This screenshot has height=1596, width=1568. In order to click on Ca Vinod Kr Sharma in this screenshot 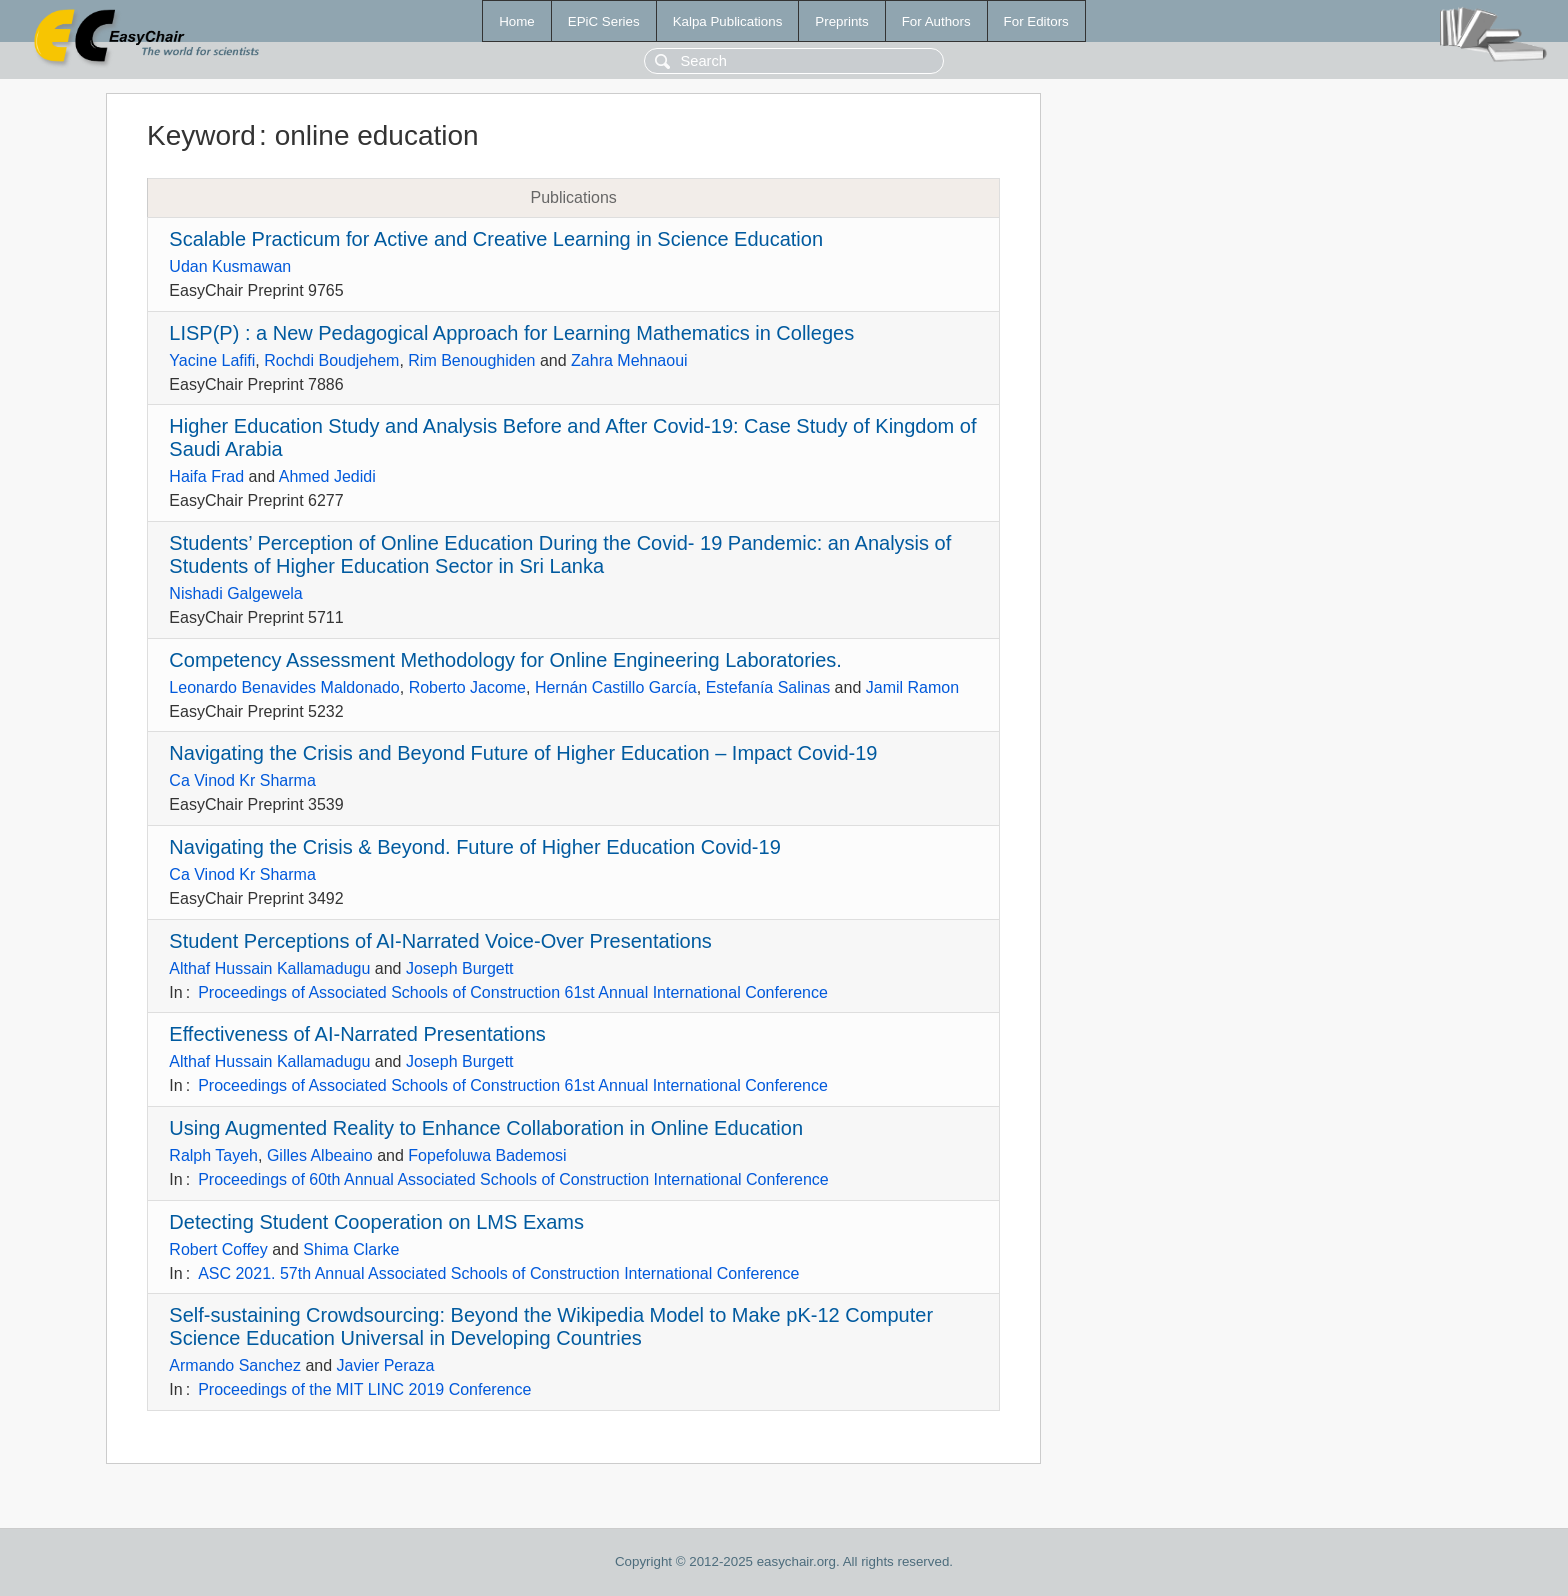, I will do `click(242, 780)`.